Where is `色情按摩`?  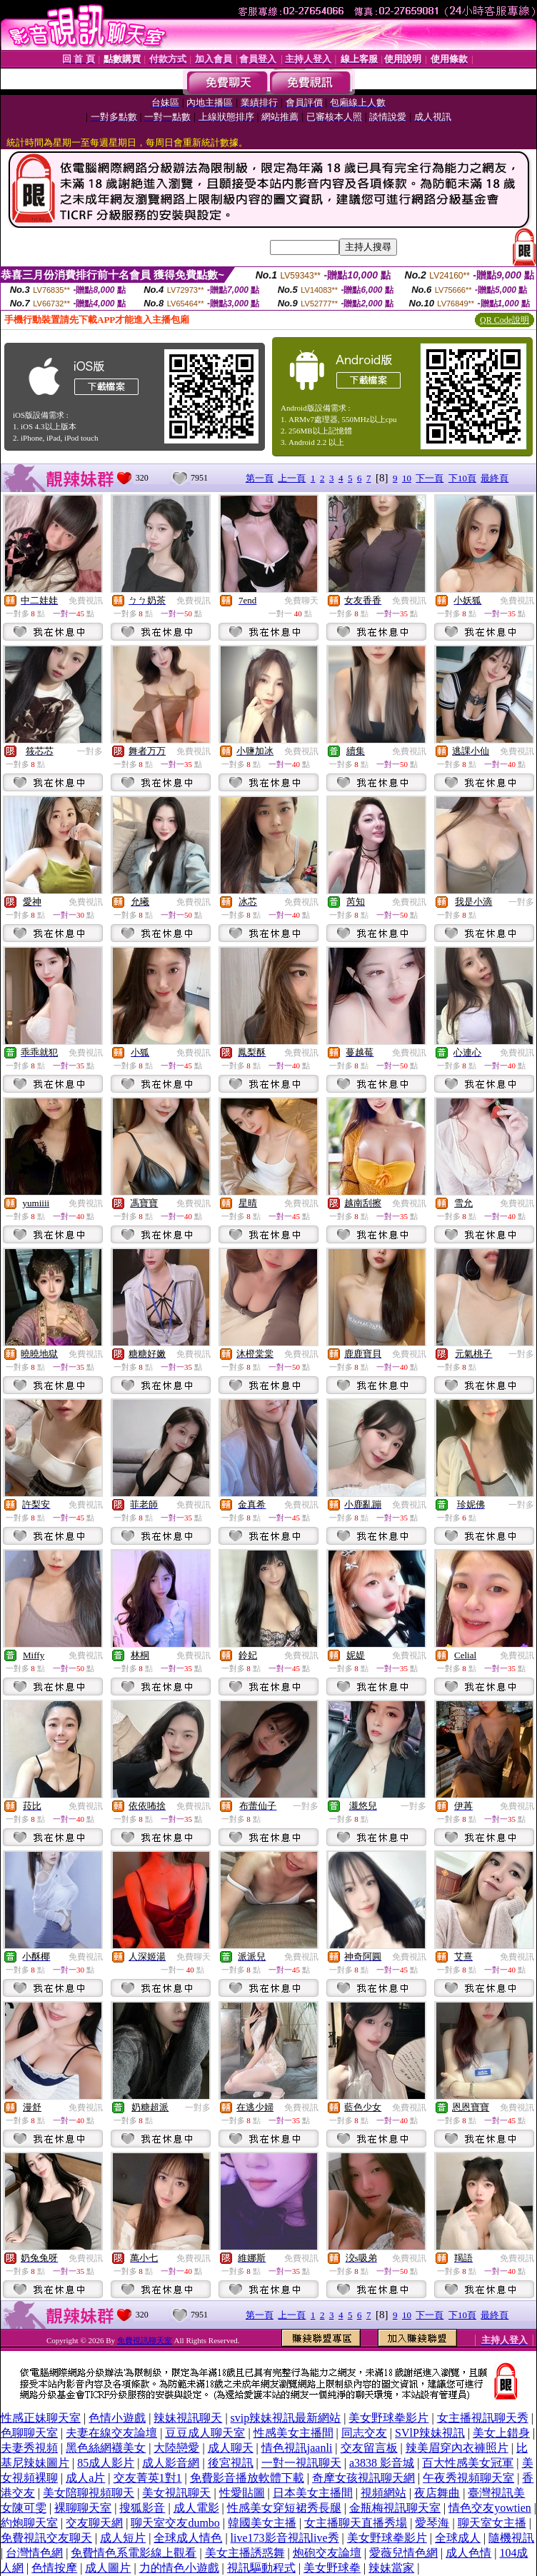 色情按摩 is located at coordinates (54, 2568).